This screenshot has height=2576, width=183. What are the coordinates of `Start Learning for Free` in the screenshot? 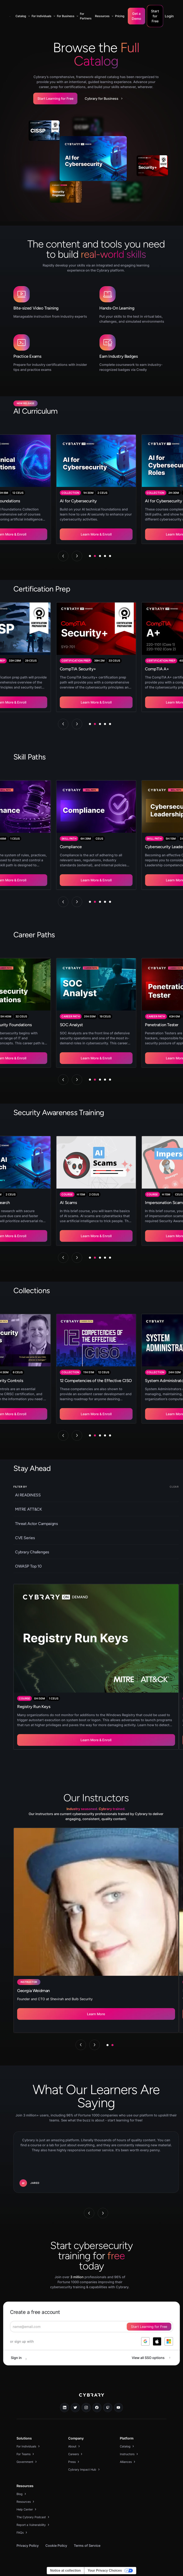 It's located at (55, 98).